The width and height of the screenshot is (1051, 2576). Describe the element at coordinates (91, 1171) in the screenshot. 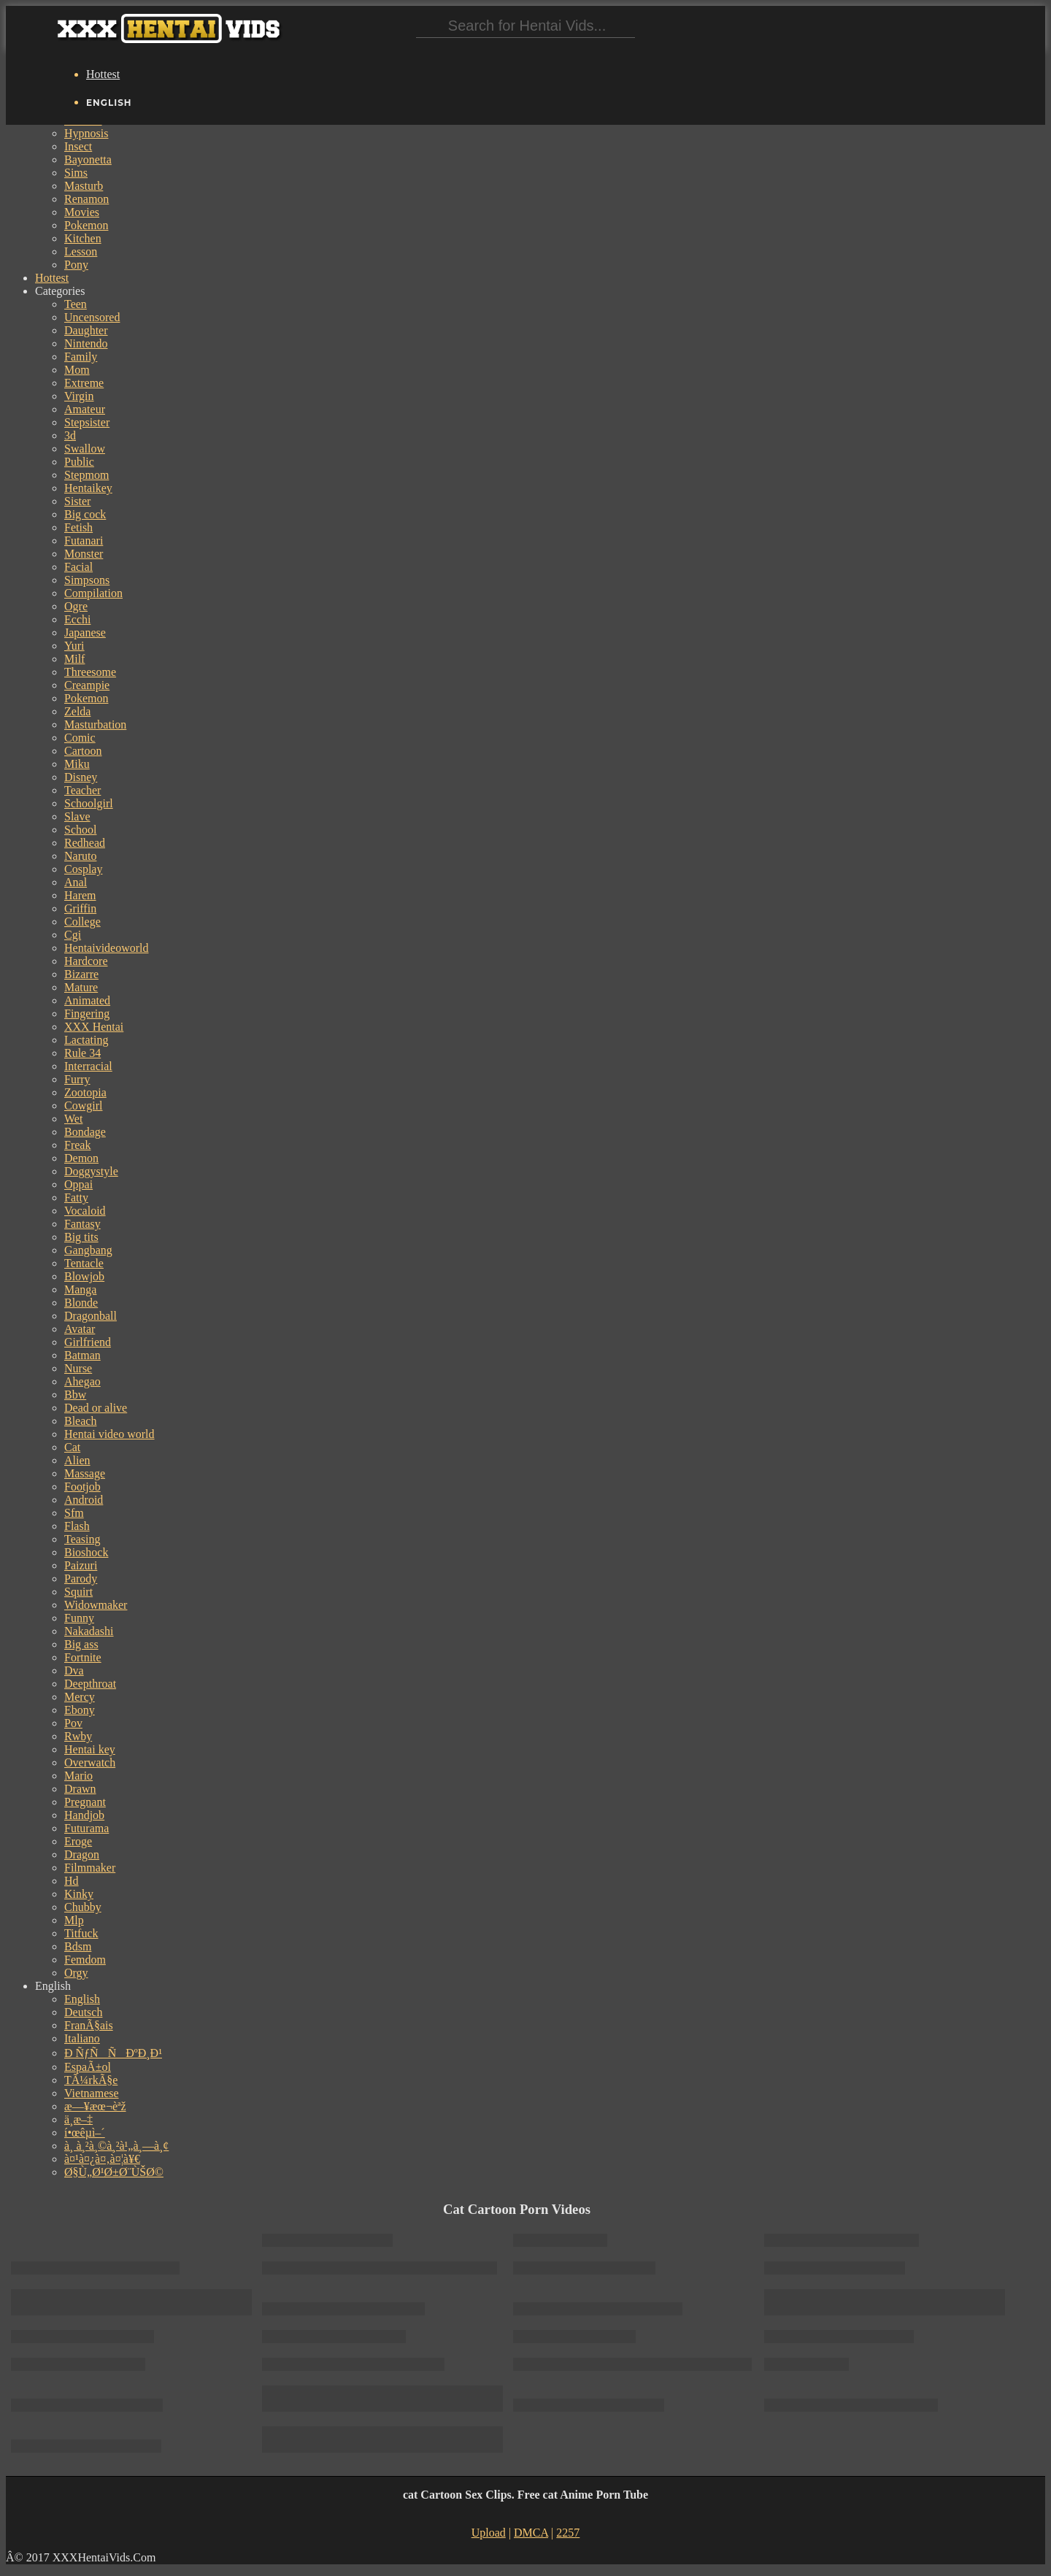

I see `Doggystyle` at that location.